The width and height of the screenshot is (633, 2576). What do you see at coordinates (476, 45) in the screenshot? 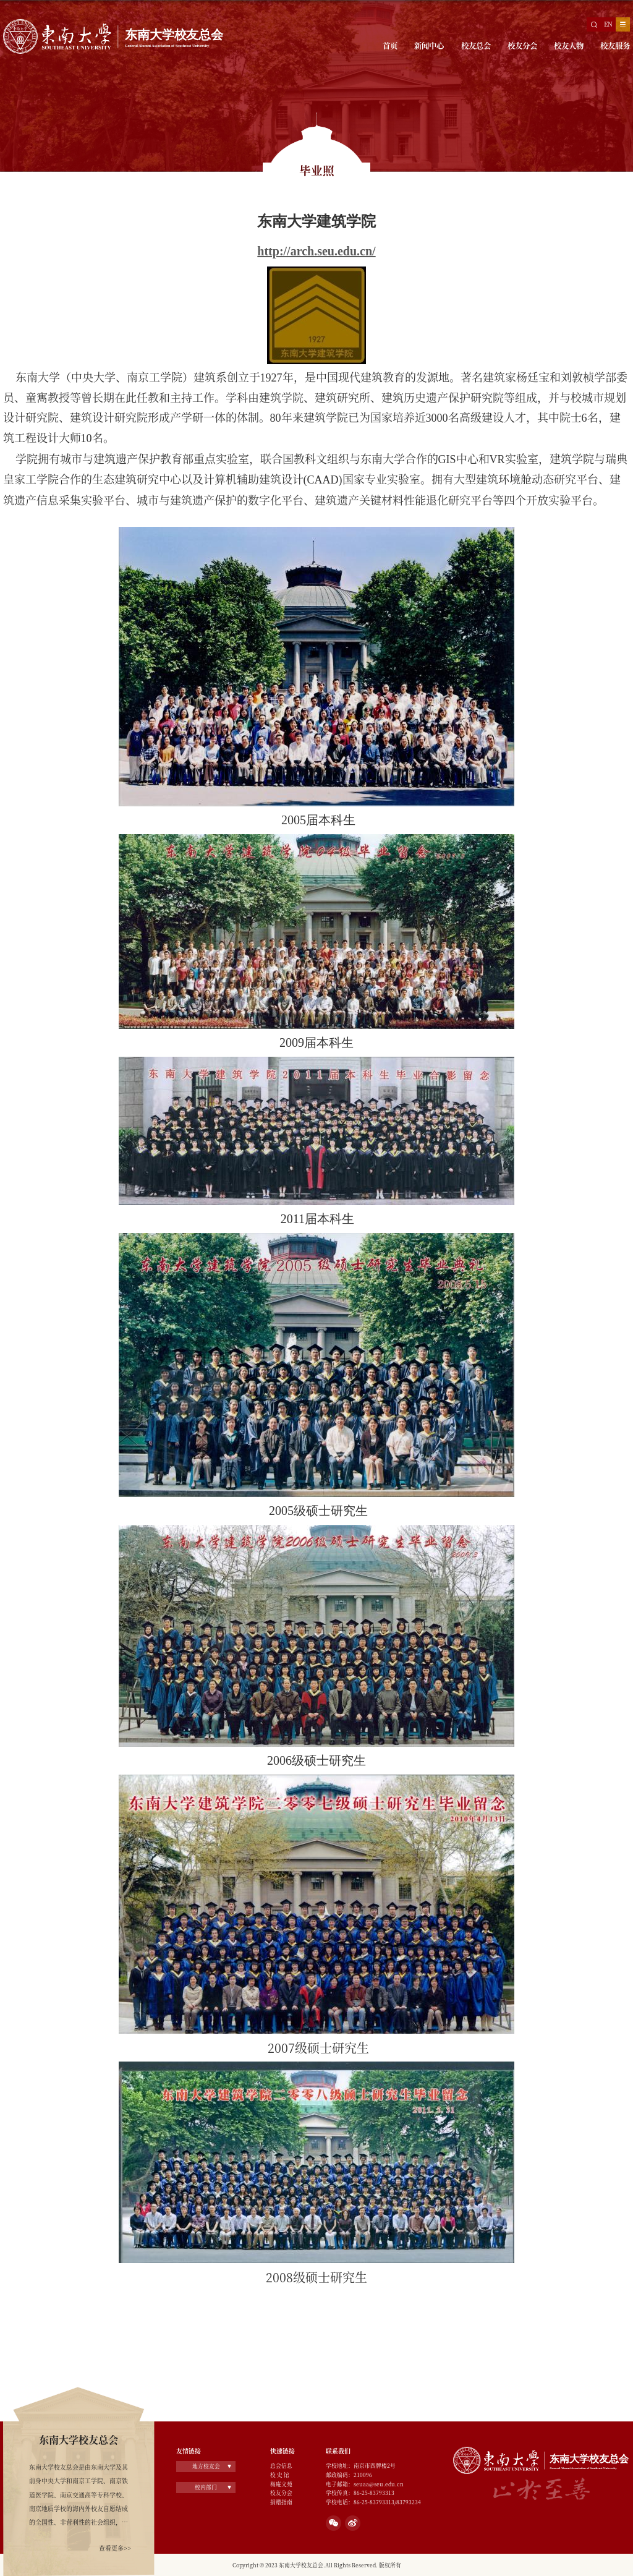
I see `校友总会` at bounding box center [476, 45].